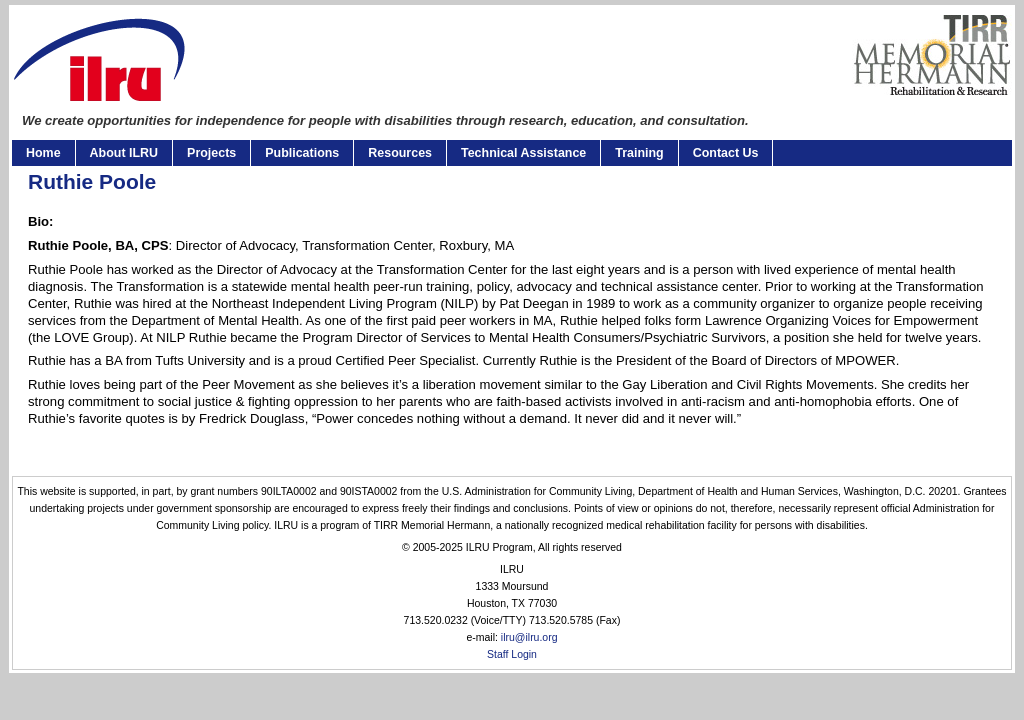  Describe the element at coordinates (124, 153) in the screenshot. I see `About ILRU` at that location.